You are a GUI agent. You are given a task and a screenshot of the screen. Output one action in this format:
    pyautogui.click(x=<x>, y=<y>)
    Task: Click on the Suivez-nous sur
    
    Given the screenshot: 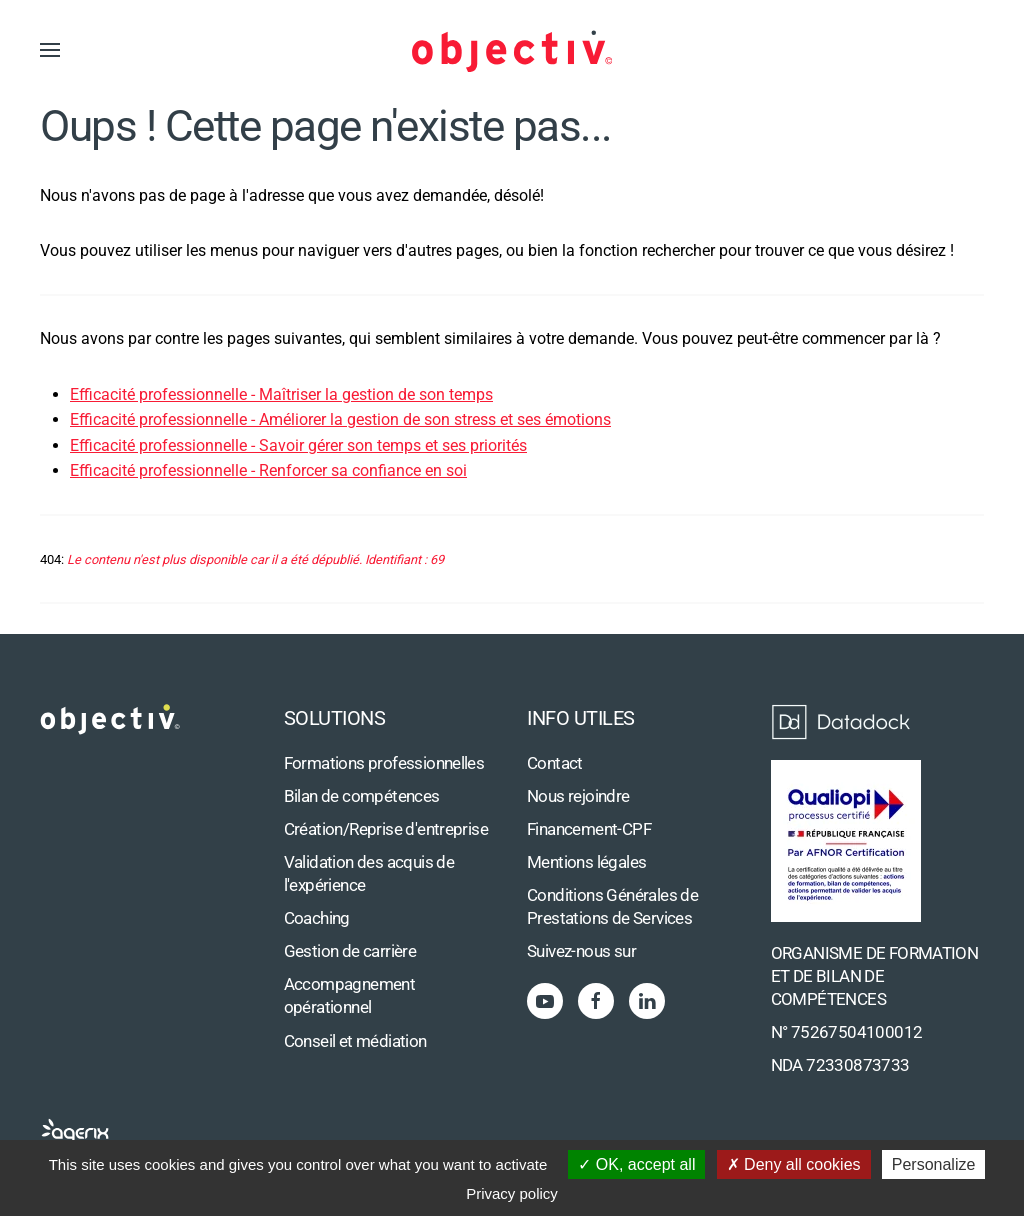 What is the action you would take?
    pyautogui.click(x=581, y=951)
    